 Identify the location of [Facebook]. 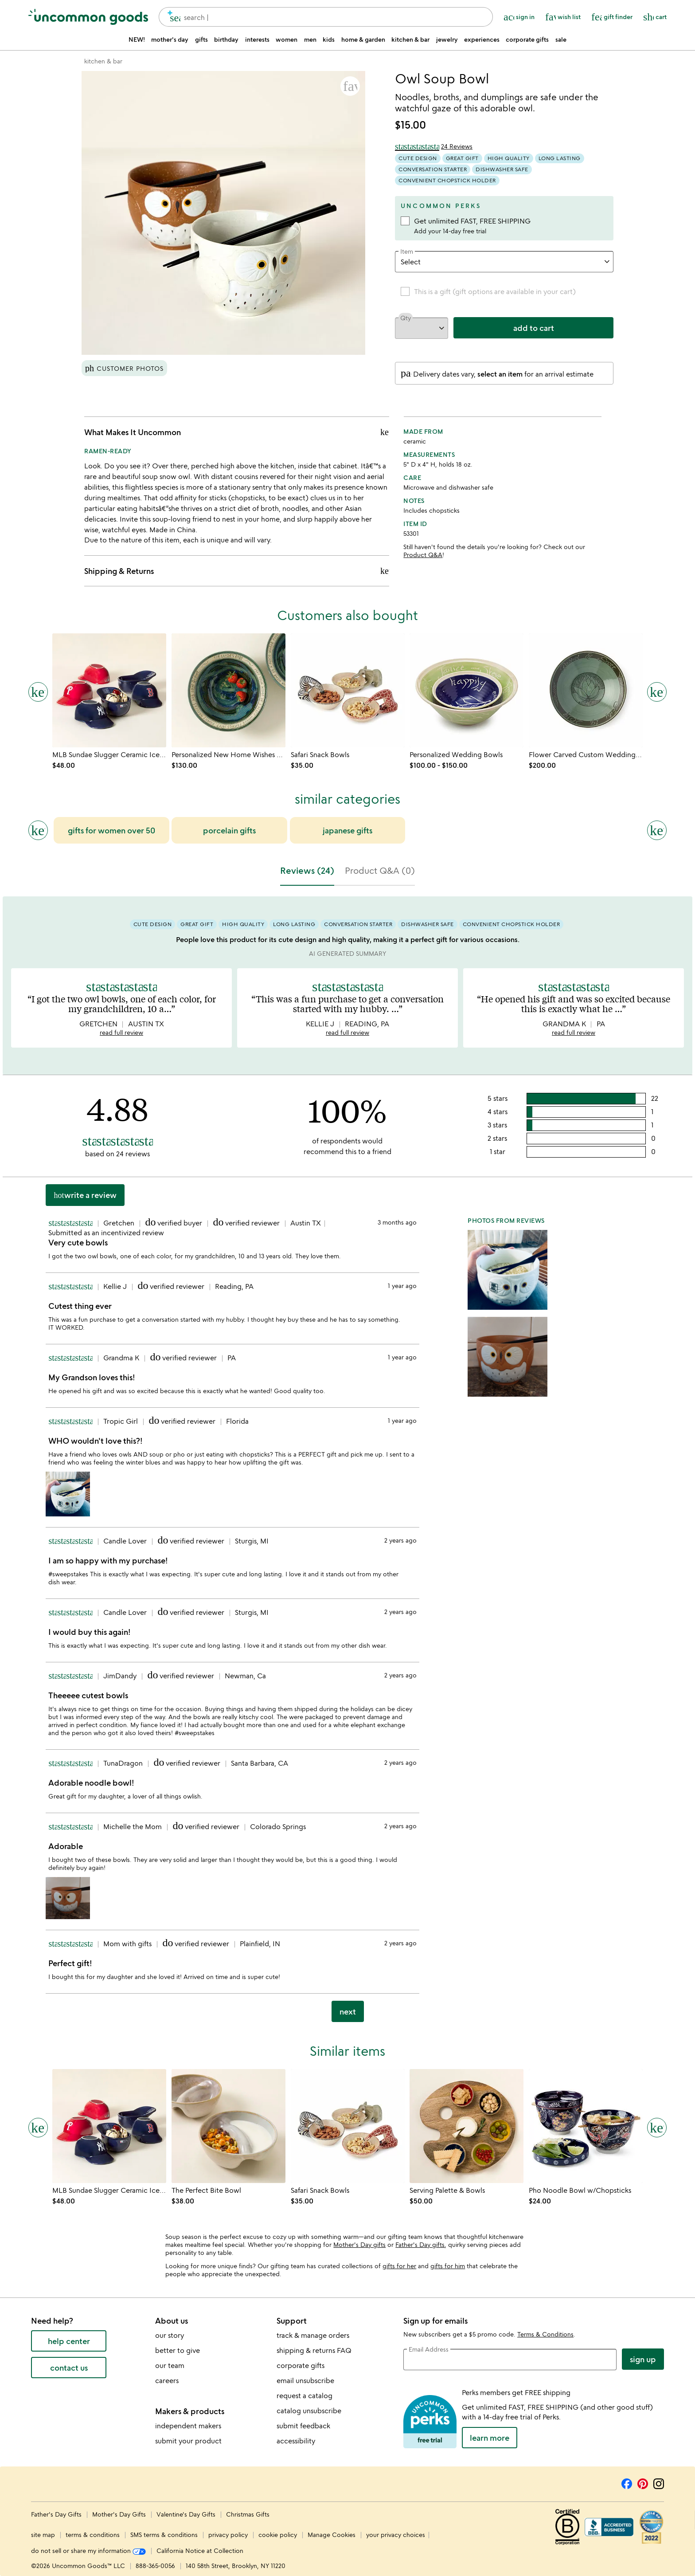
(626, 2482).